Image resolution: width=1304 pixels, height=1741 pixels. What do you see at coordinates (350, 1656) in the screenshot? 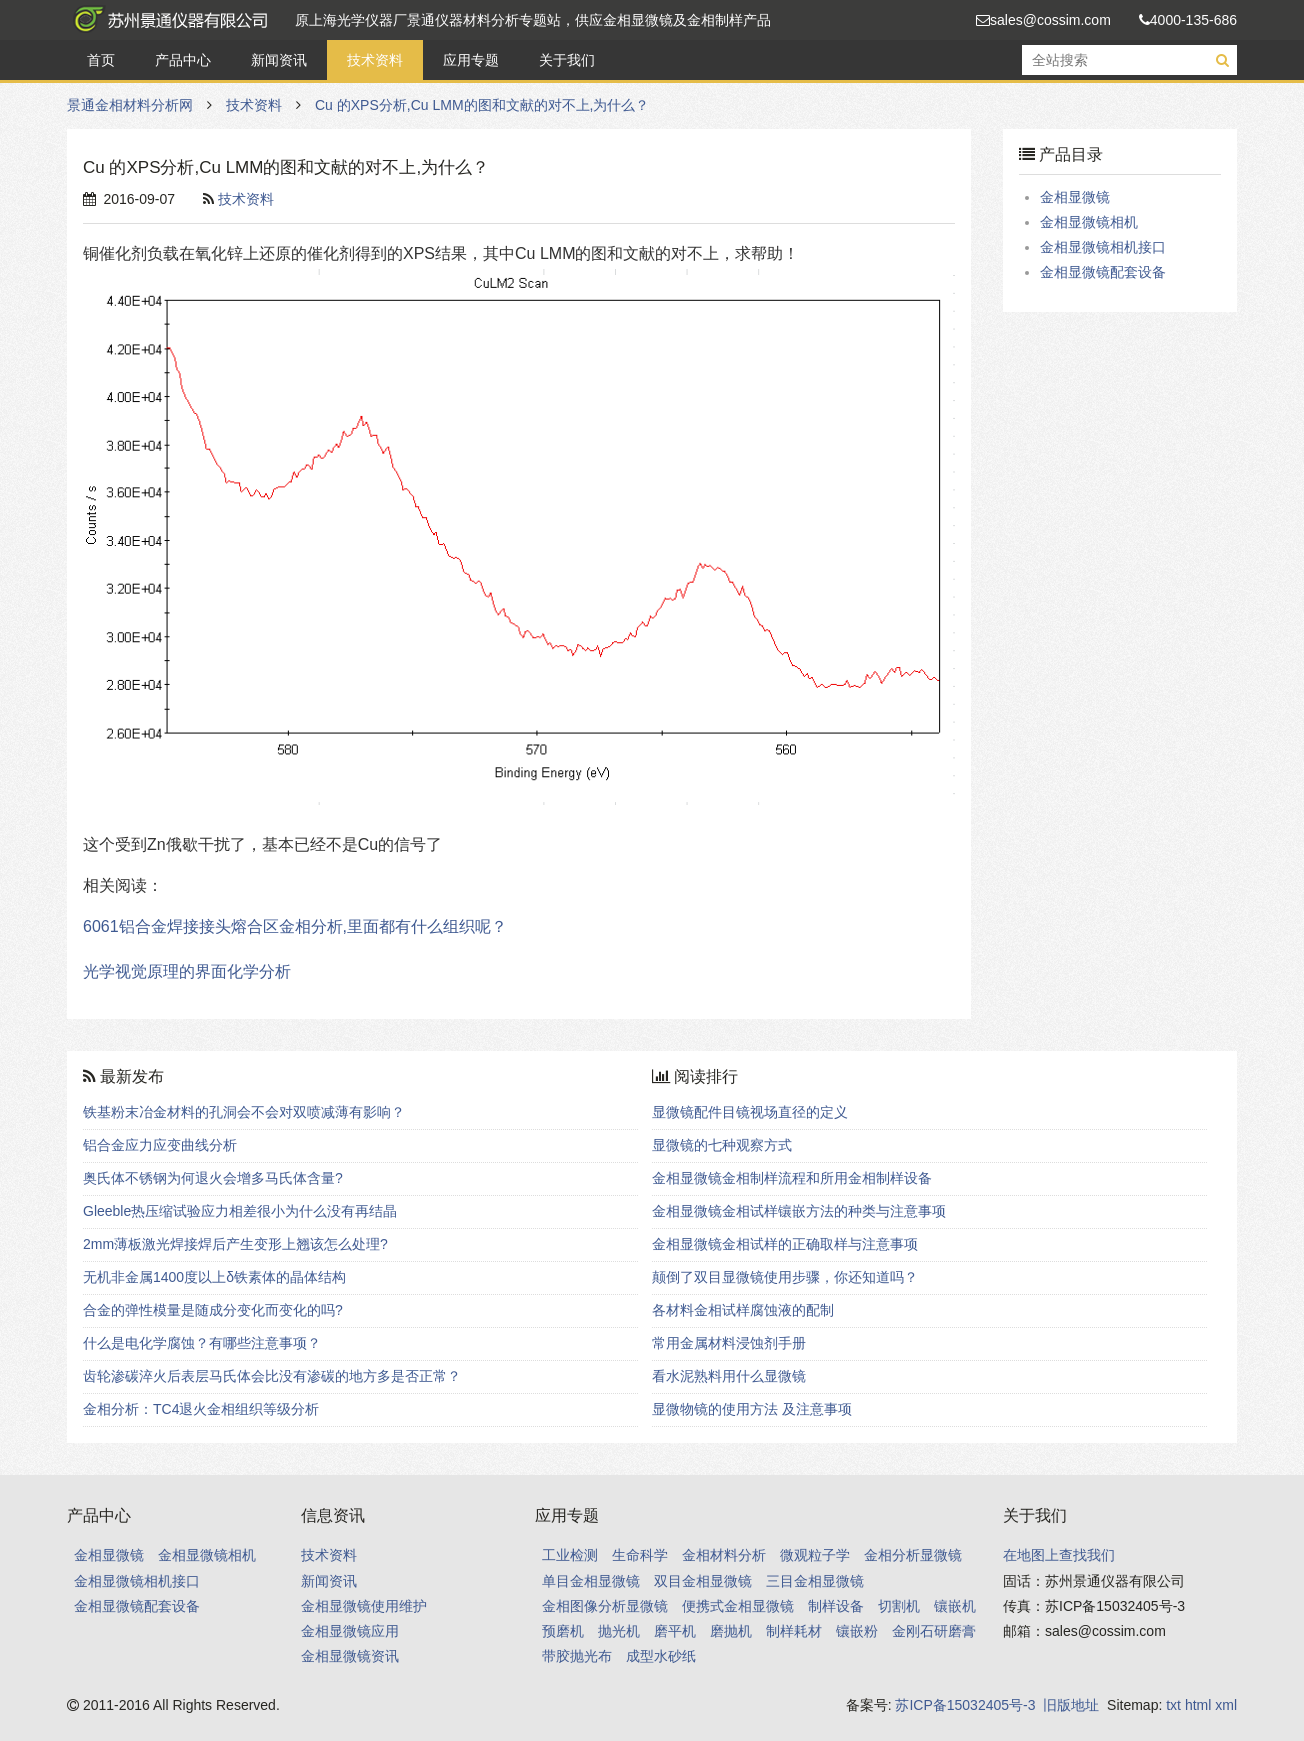
I see `金相显微镜资讯` at bounding box center [350, 1656].